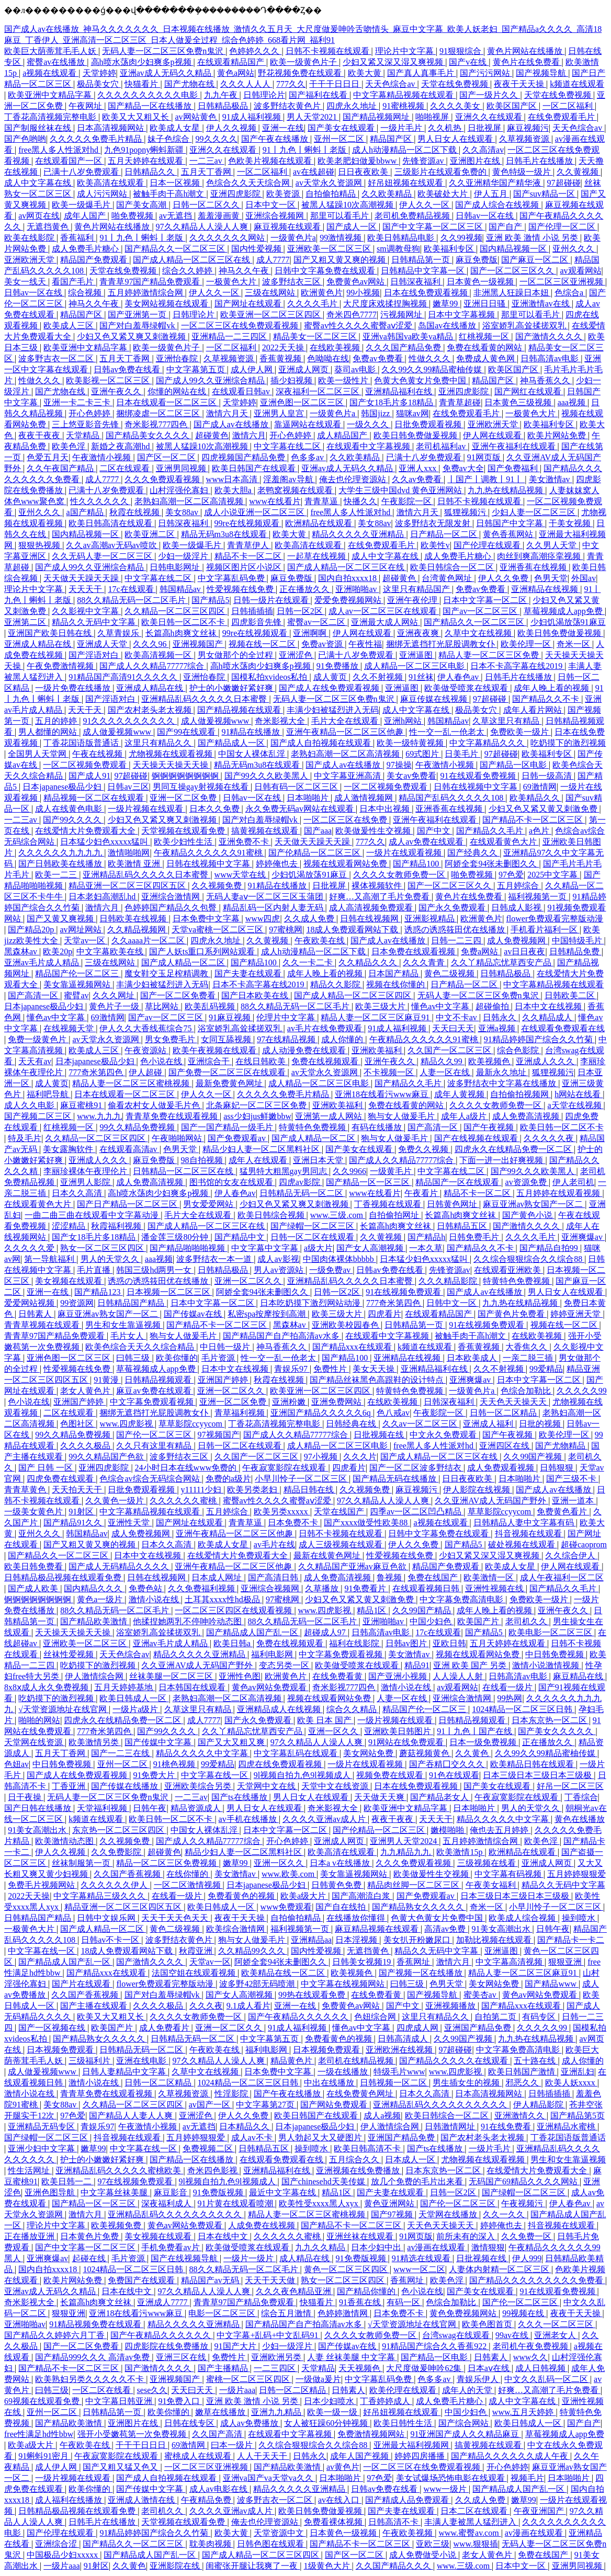  What do you see at coordinates (419, 2269) in the screenshot?
I see `www一区二区` at bounding box center [419, 2269].